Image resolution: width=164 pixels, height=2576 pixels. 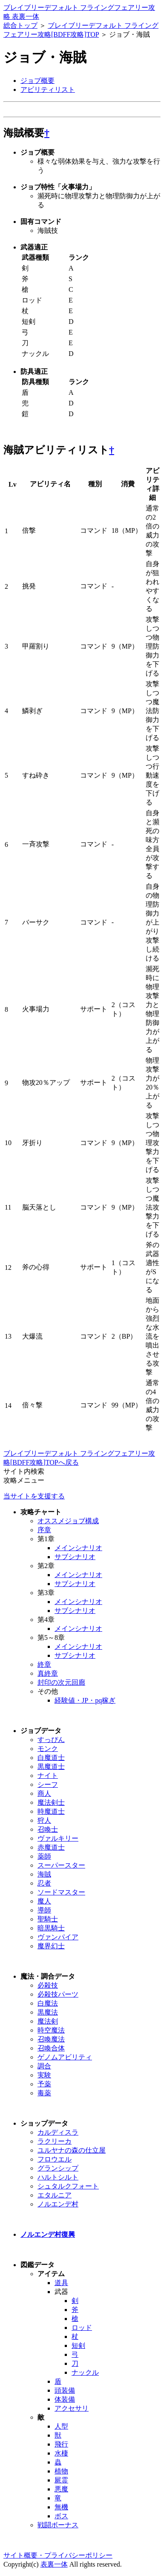 I want to click on シーフ, so click(x=47, y=1784).